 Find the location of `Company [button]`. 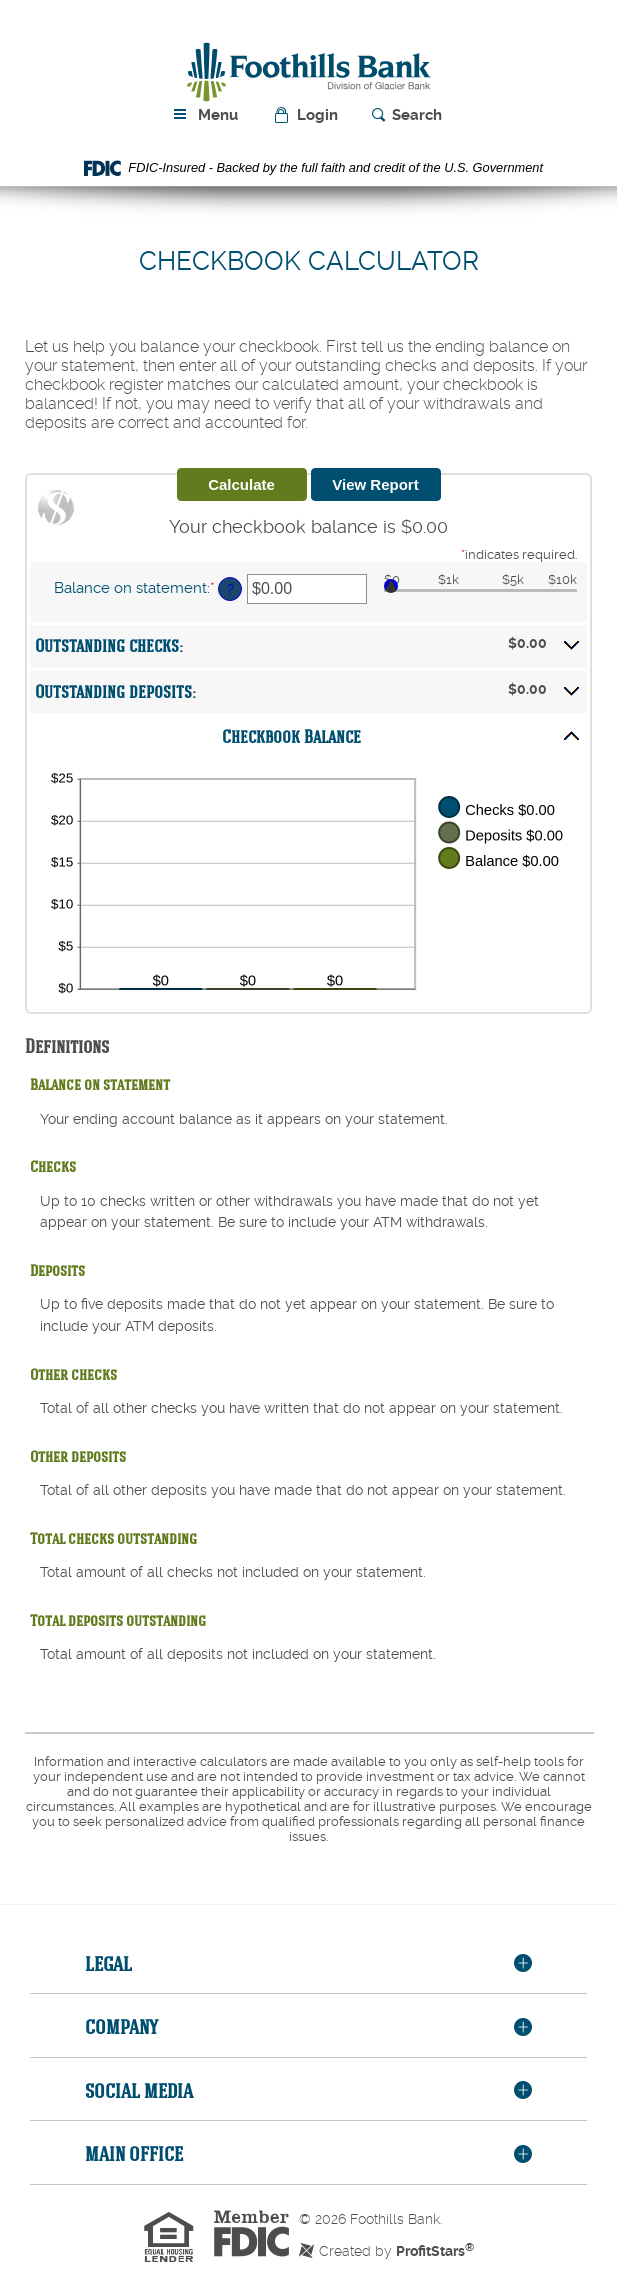

Company [button] is located at coordinates (121, 2026).